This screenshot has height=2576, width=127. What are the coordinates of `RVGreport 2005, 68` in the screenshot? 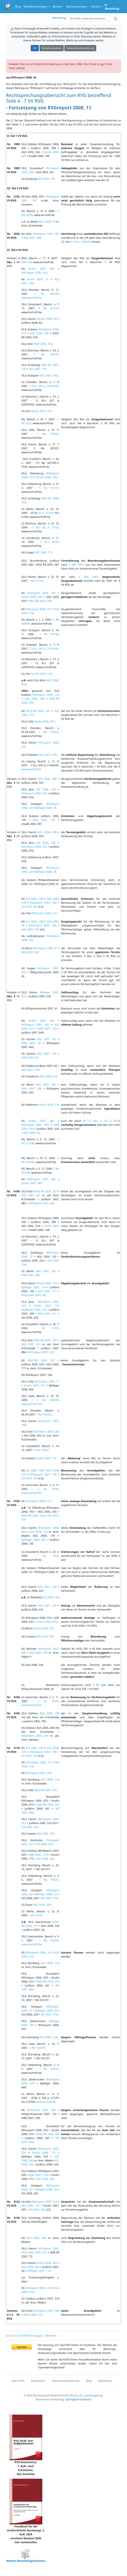 It's located at (33, 1295).